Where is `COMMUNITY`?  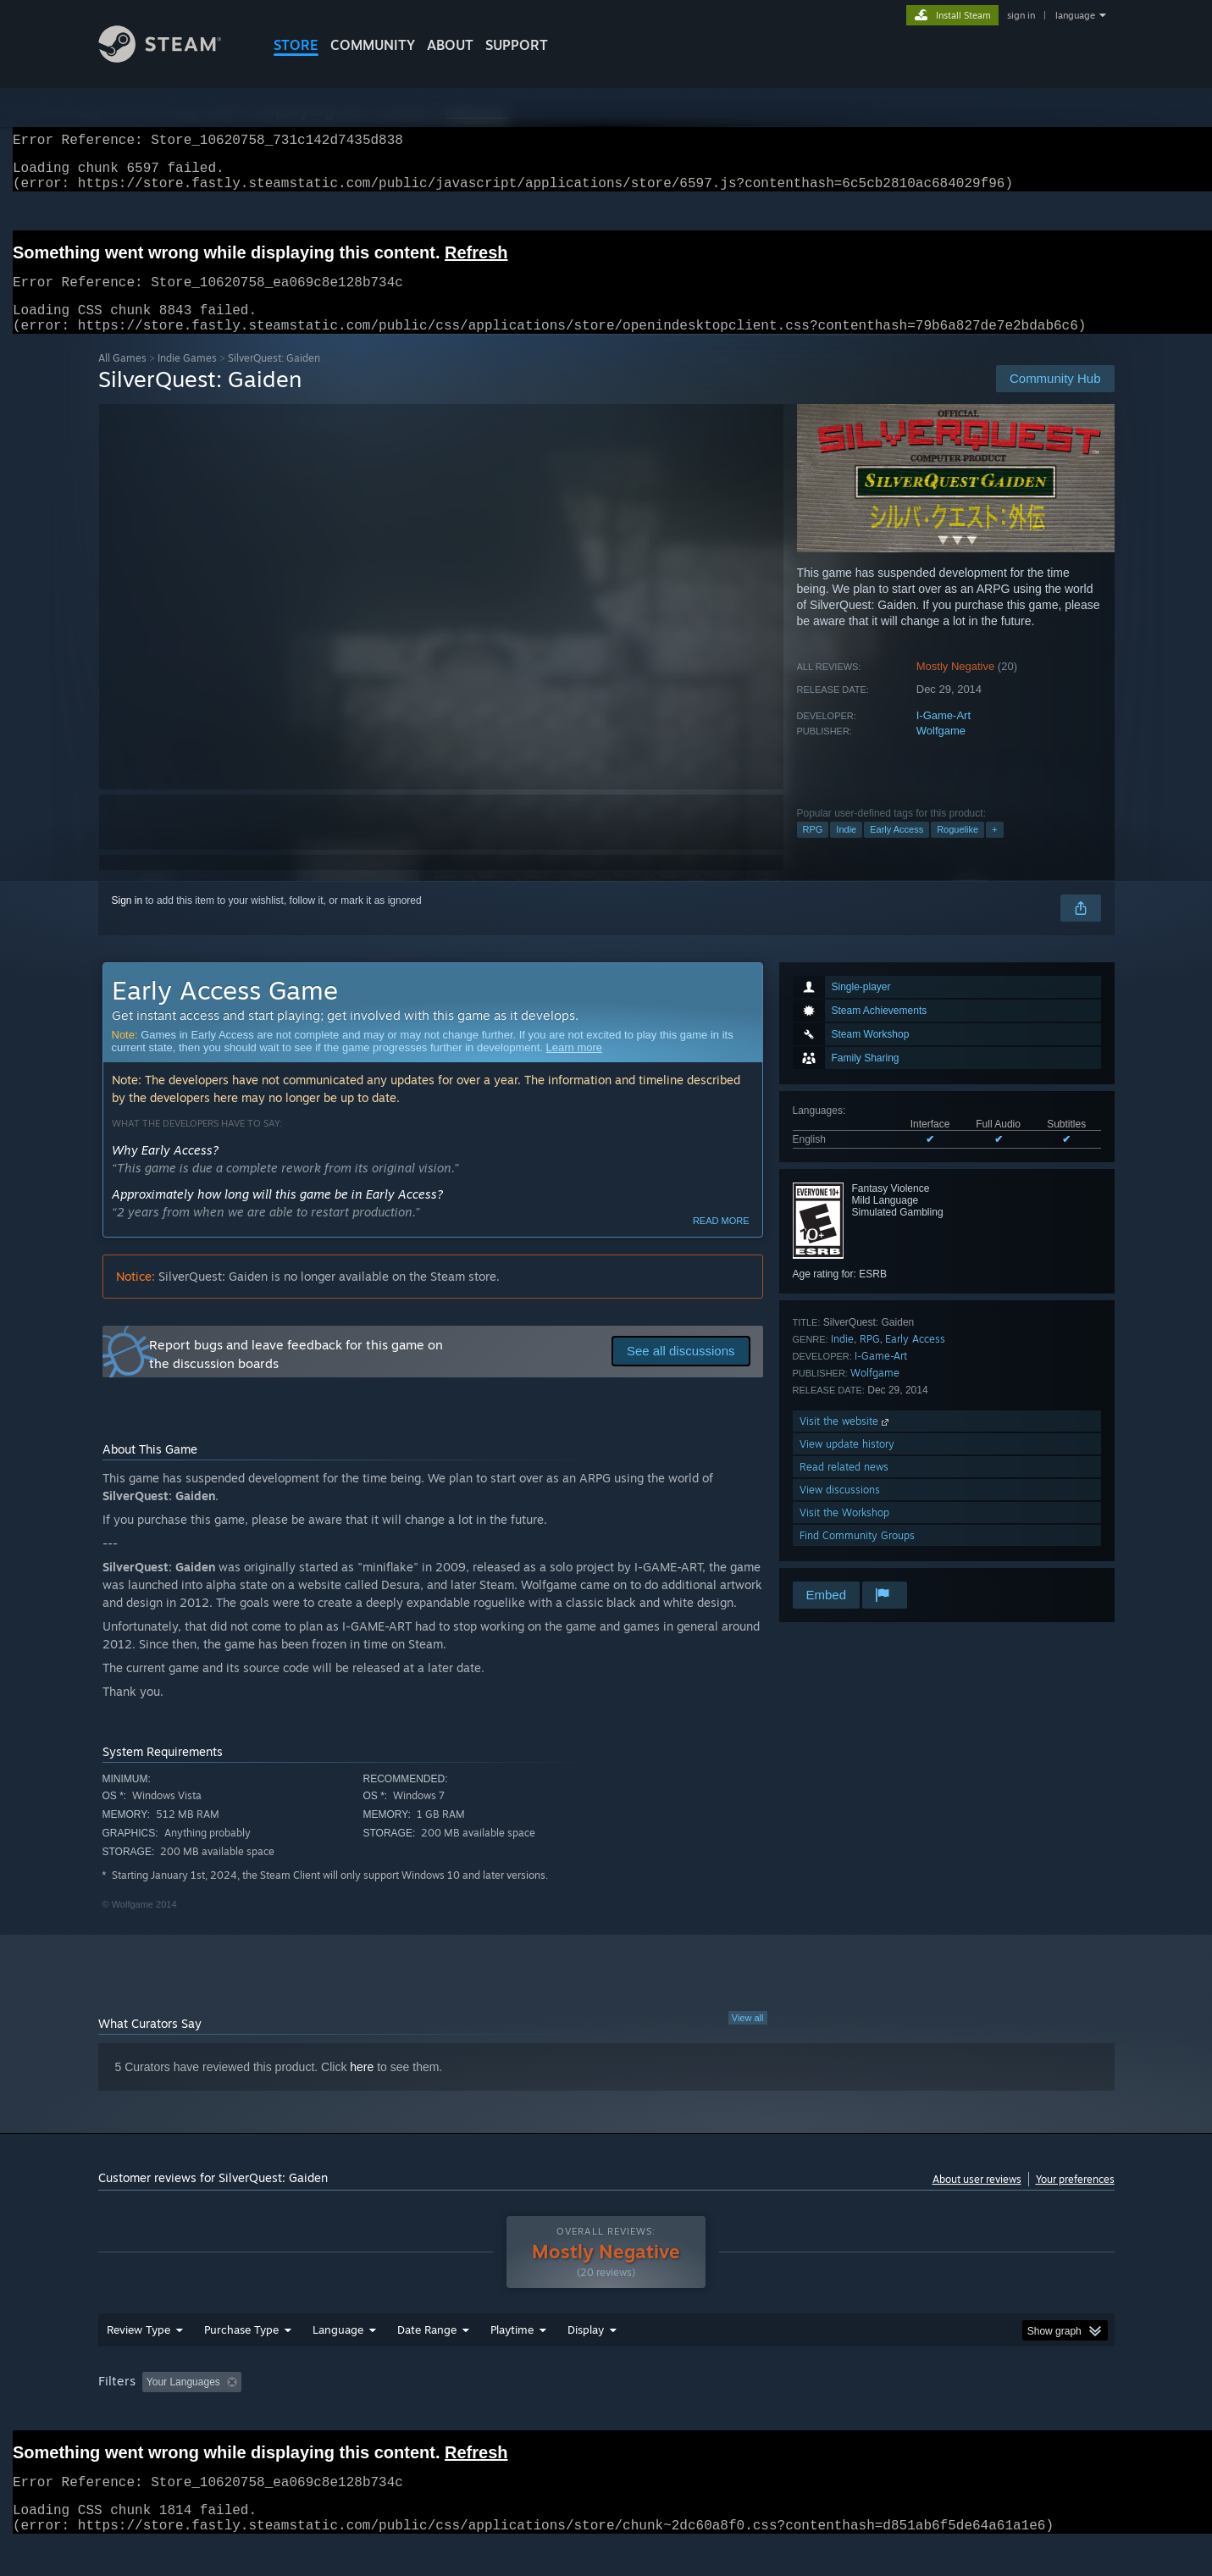 COMMUNITY is located at coordinates (372, 44).